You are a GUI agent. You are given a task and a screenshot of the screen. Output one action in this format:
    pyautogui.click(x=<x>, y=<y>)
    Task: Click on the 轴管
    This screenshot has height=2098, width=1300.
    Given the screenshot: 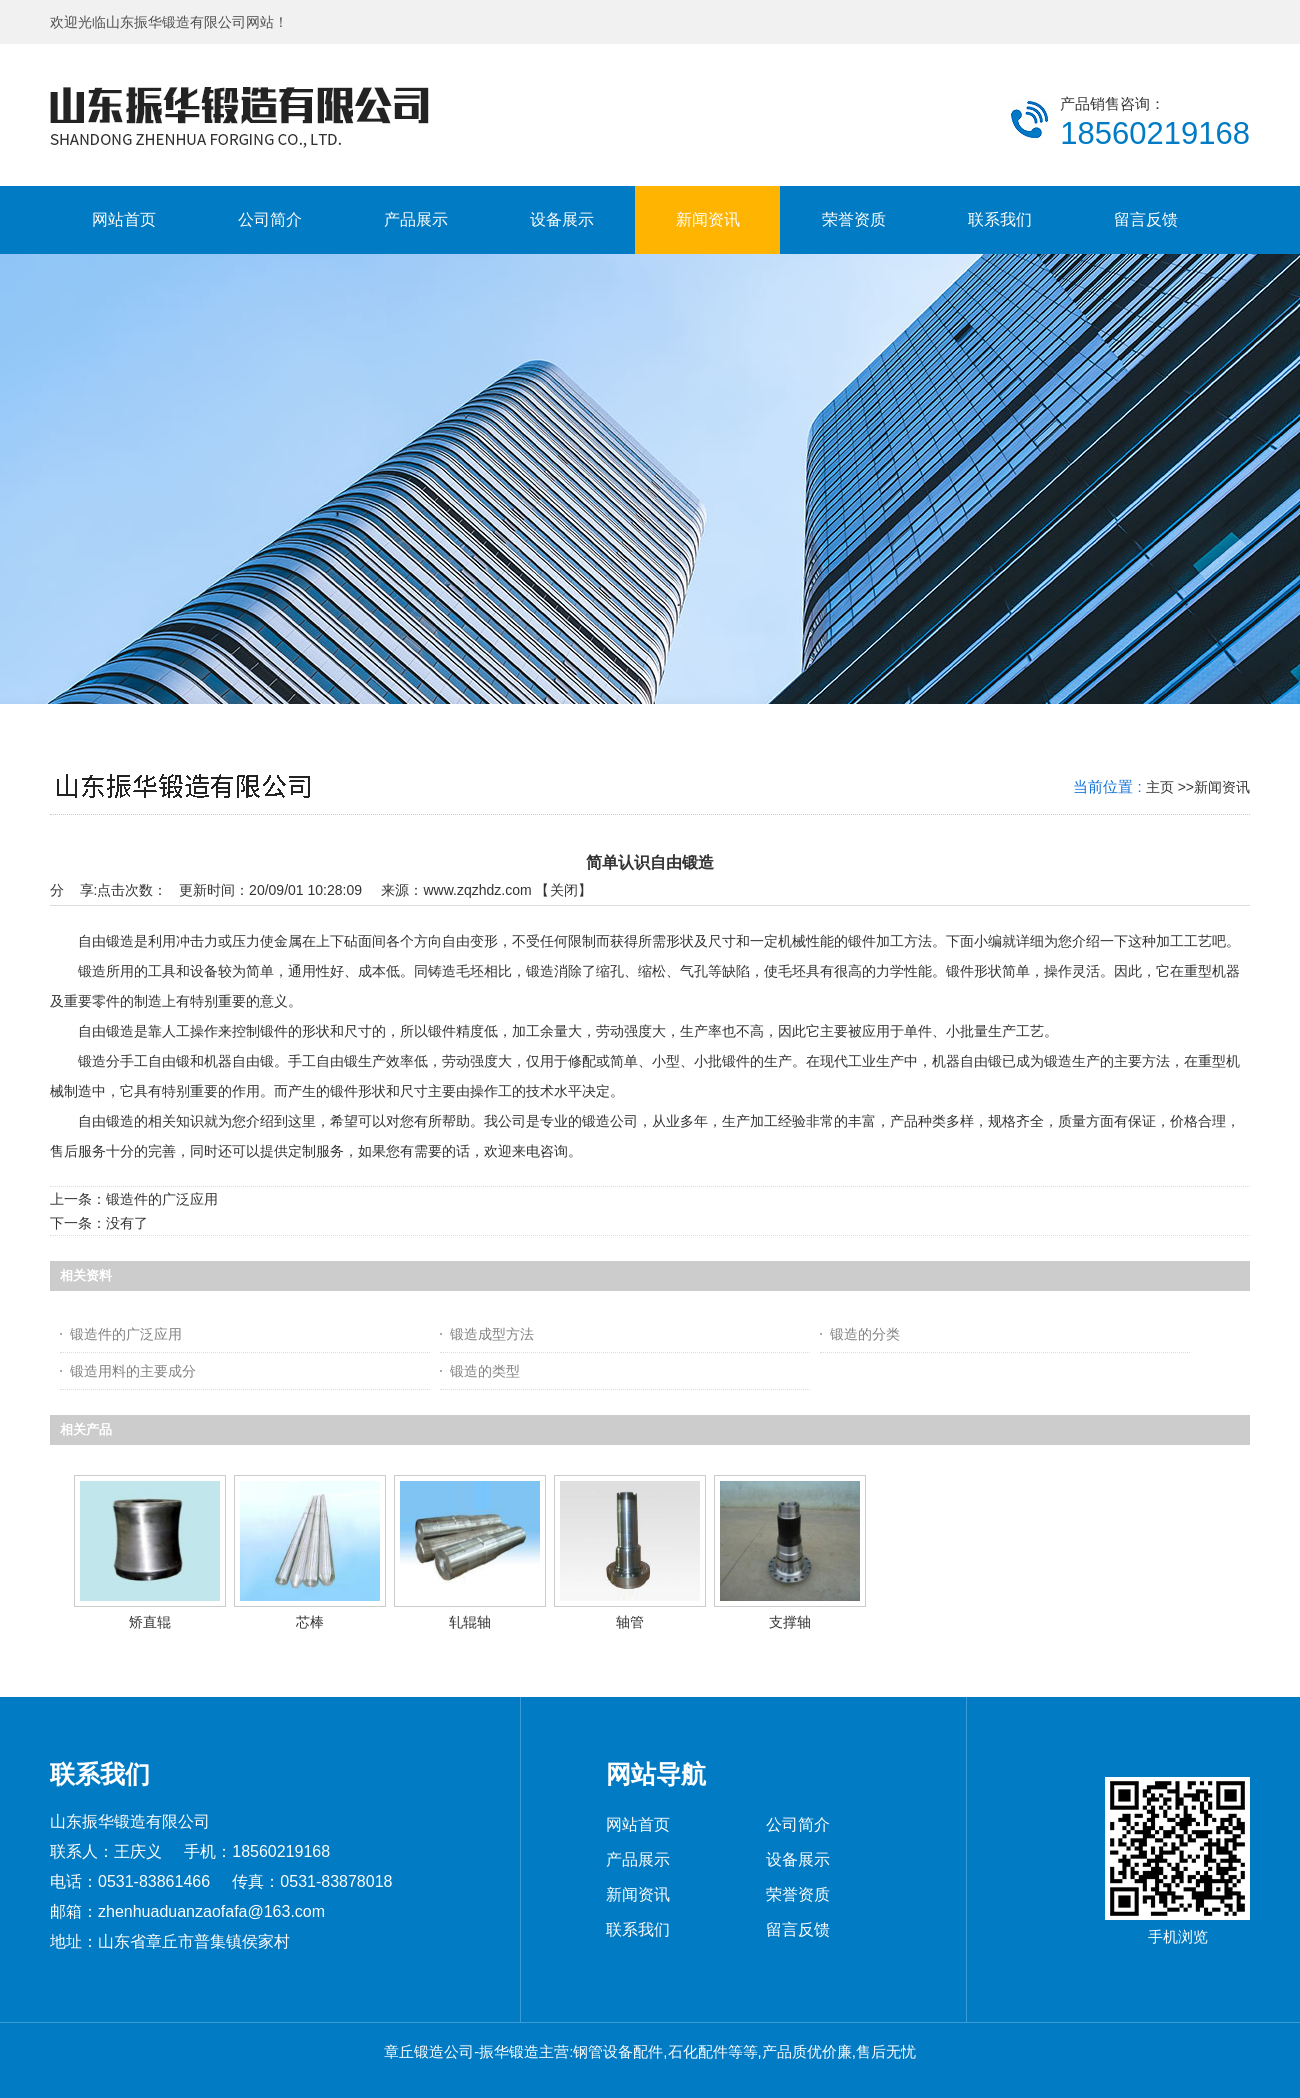 What is the action you would take?
    pyautogui.click(x=630, y=1622)
    